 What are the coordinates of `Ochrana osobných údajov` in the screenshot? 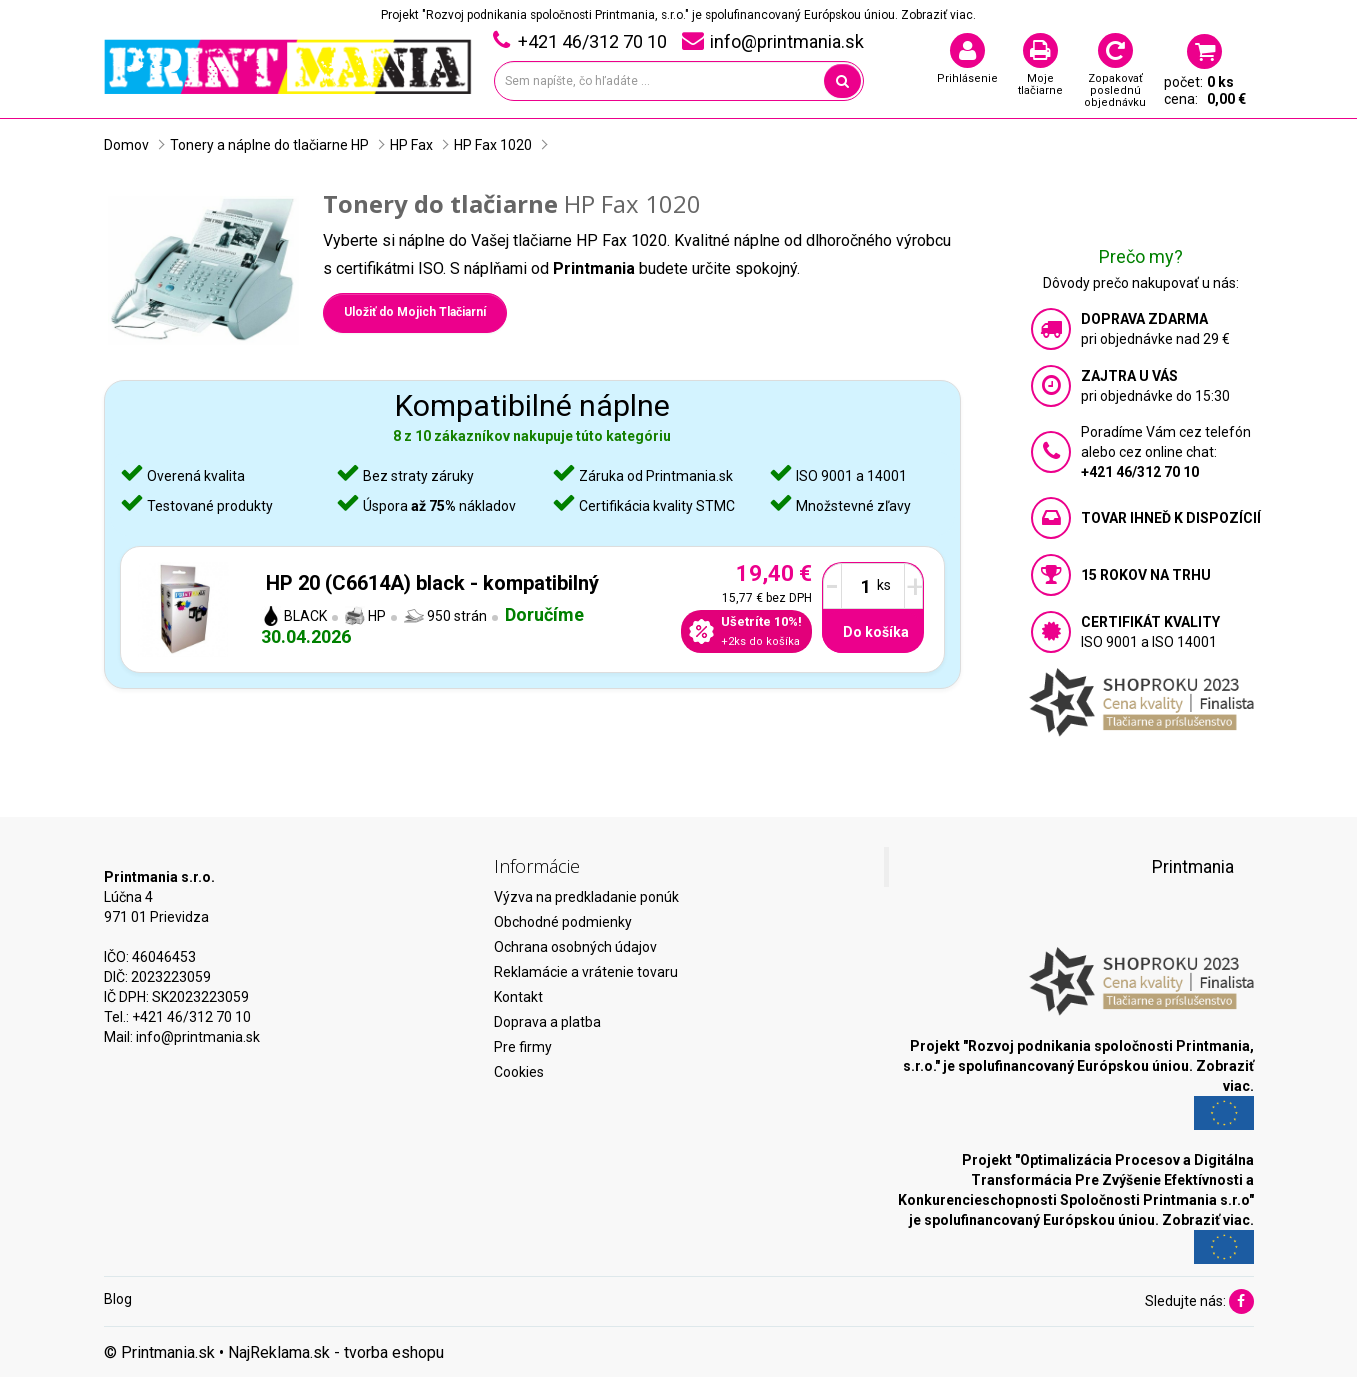 It's located at (575, 947).